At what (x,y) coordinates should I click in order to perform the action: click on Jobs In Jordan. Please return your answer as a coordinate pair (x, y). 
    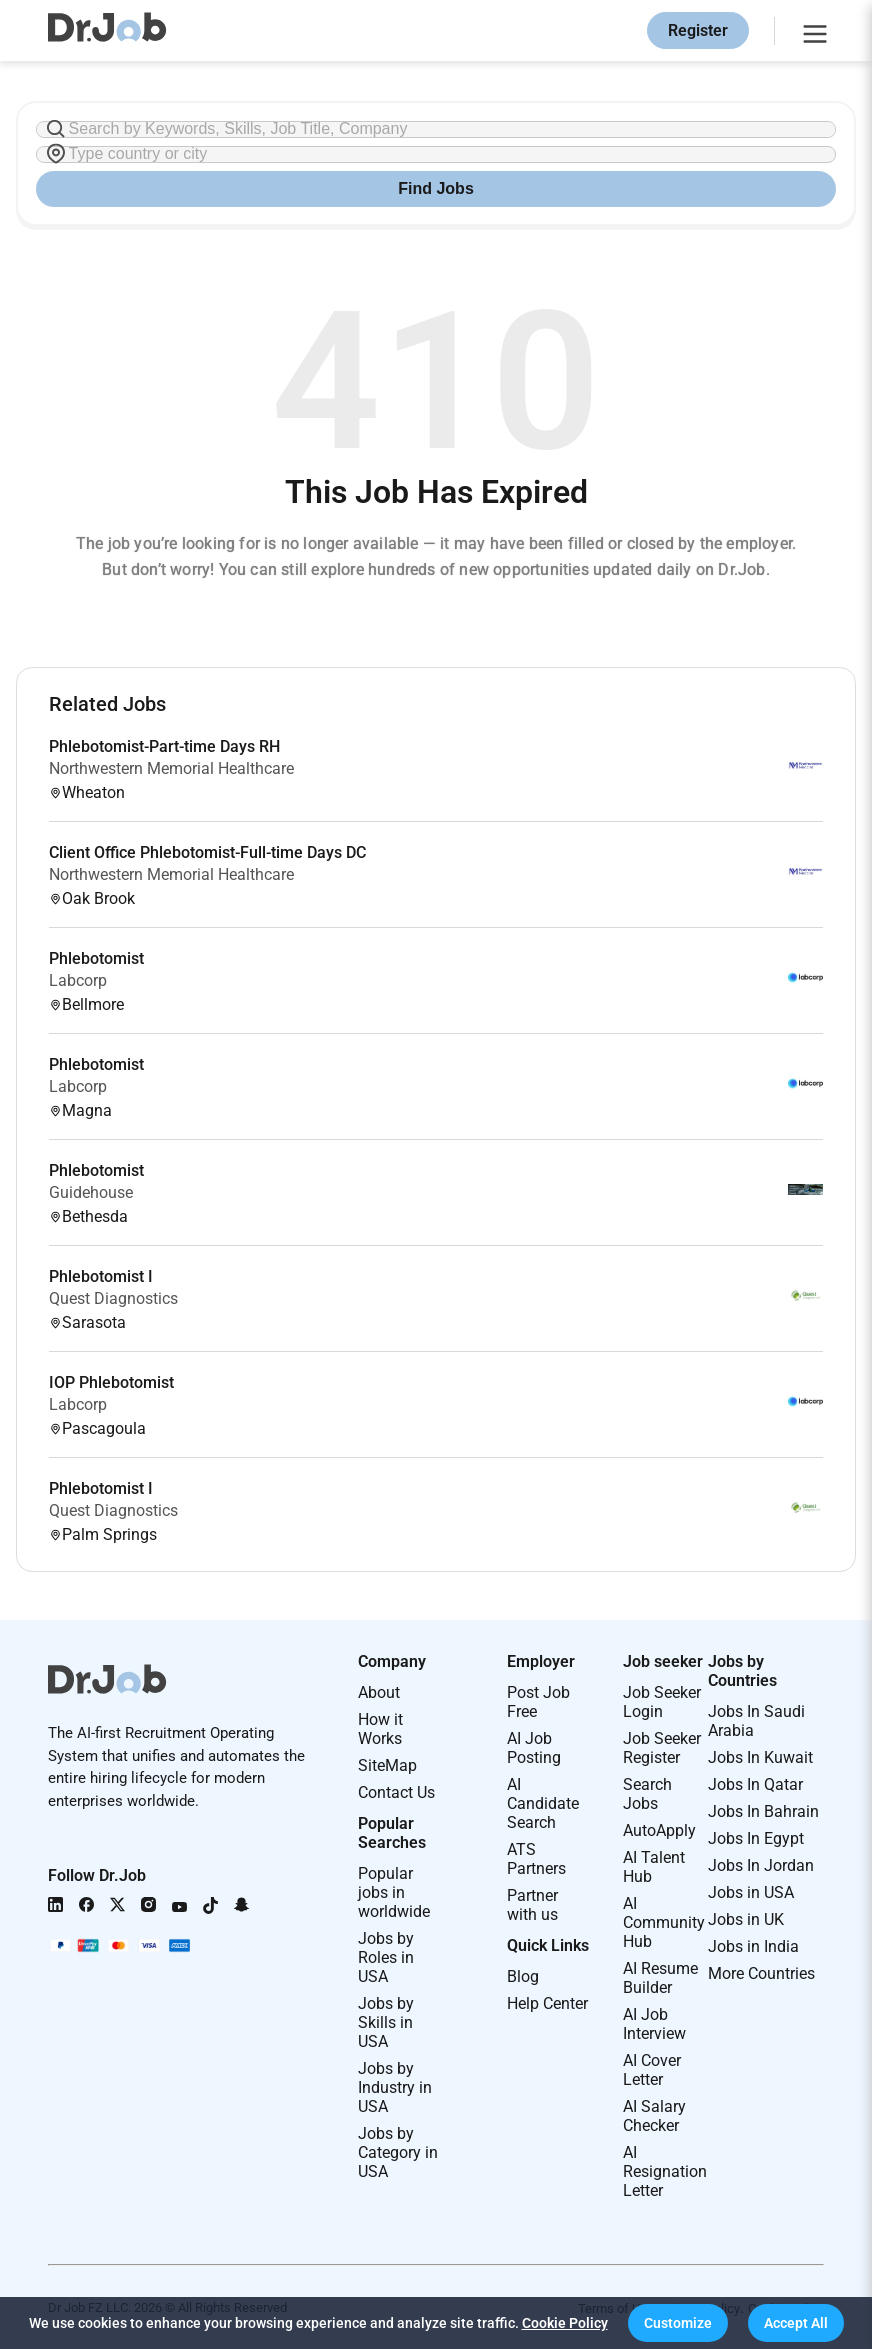
    Looking at the image, I should click on (761, 1865).